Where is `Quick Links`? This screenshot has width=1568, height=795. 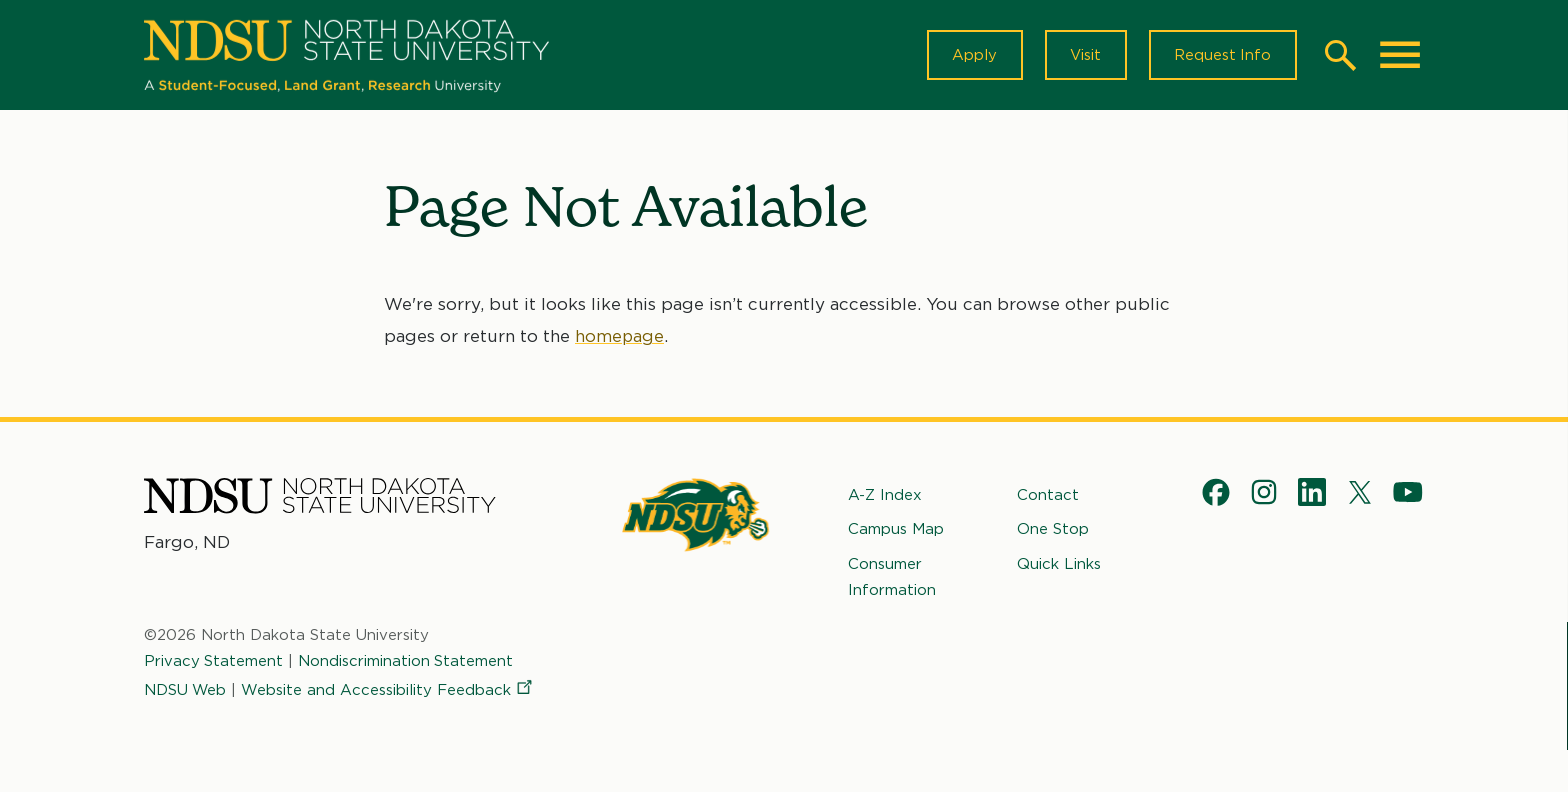
Quick Links is located at coordinates (1059, 565).